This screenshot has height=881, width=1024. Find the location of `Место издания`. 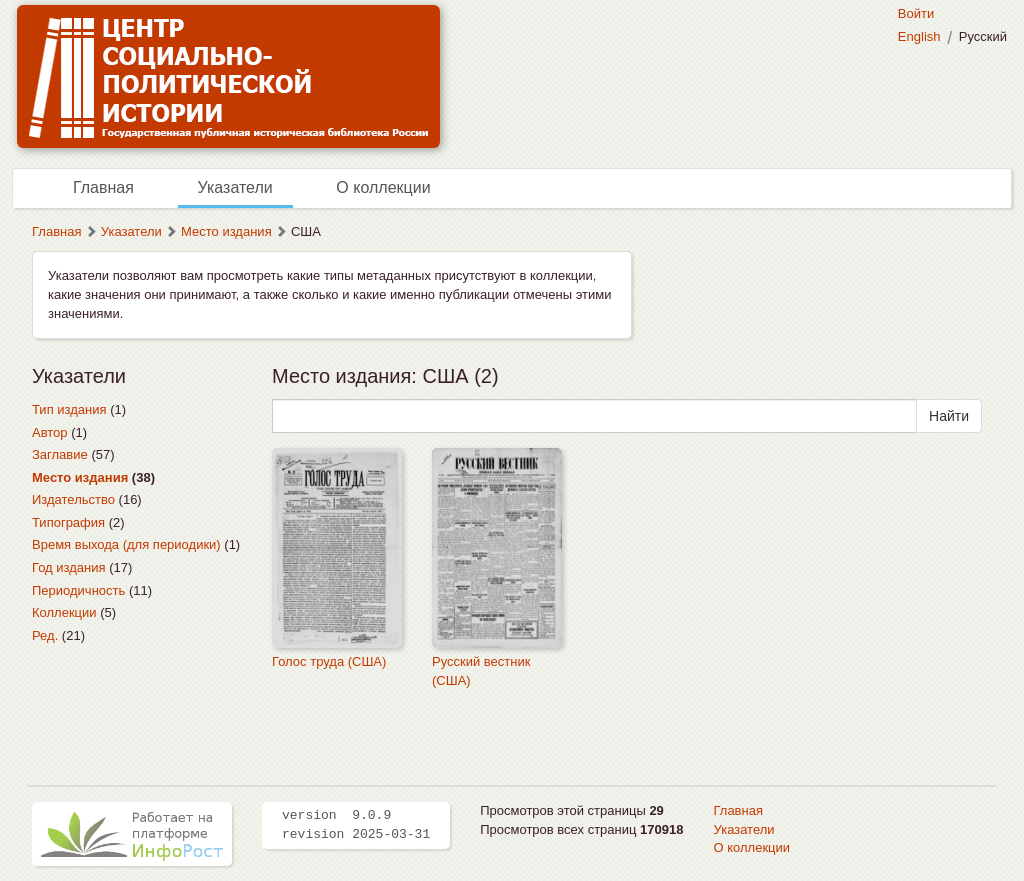

Место издания is located at coordinates (226, 231).